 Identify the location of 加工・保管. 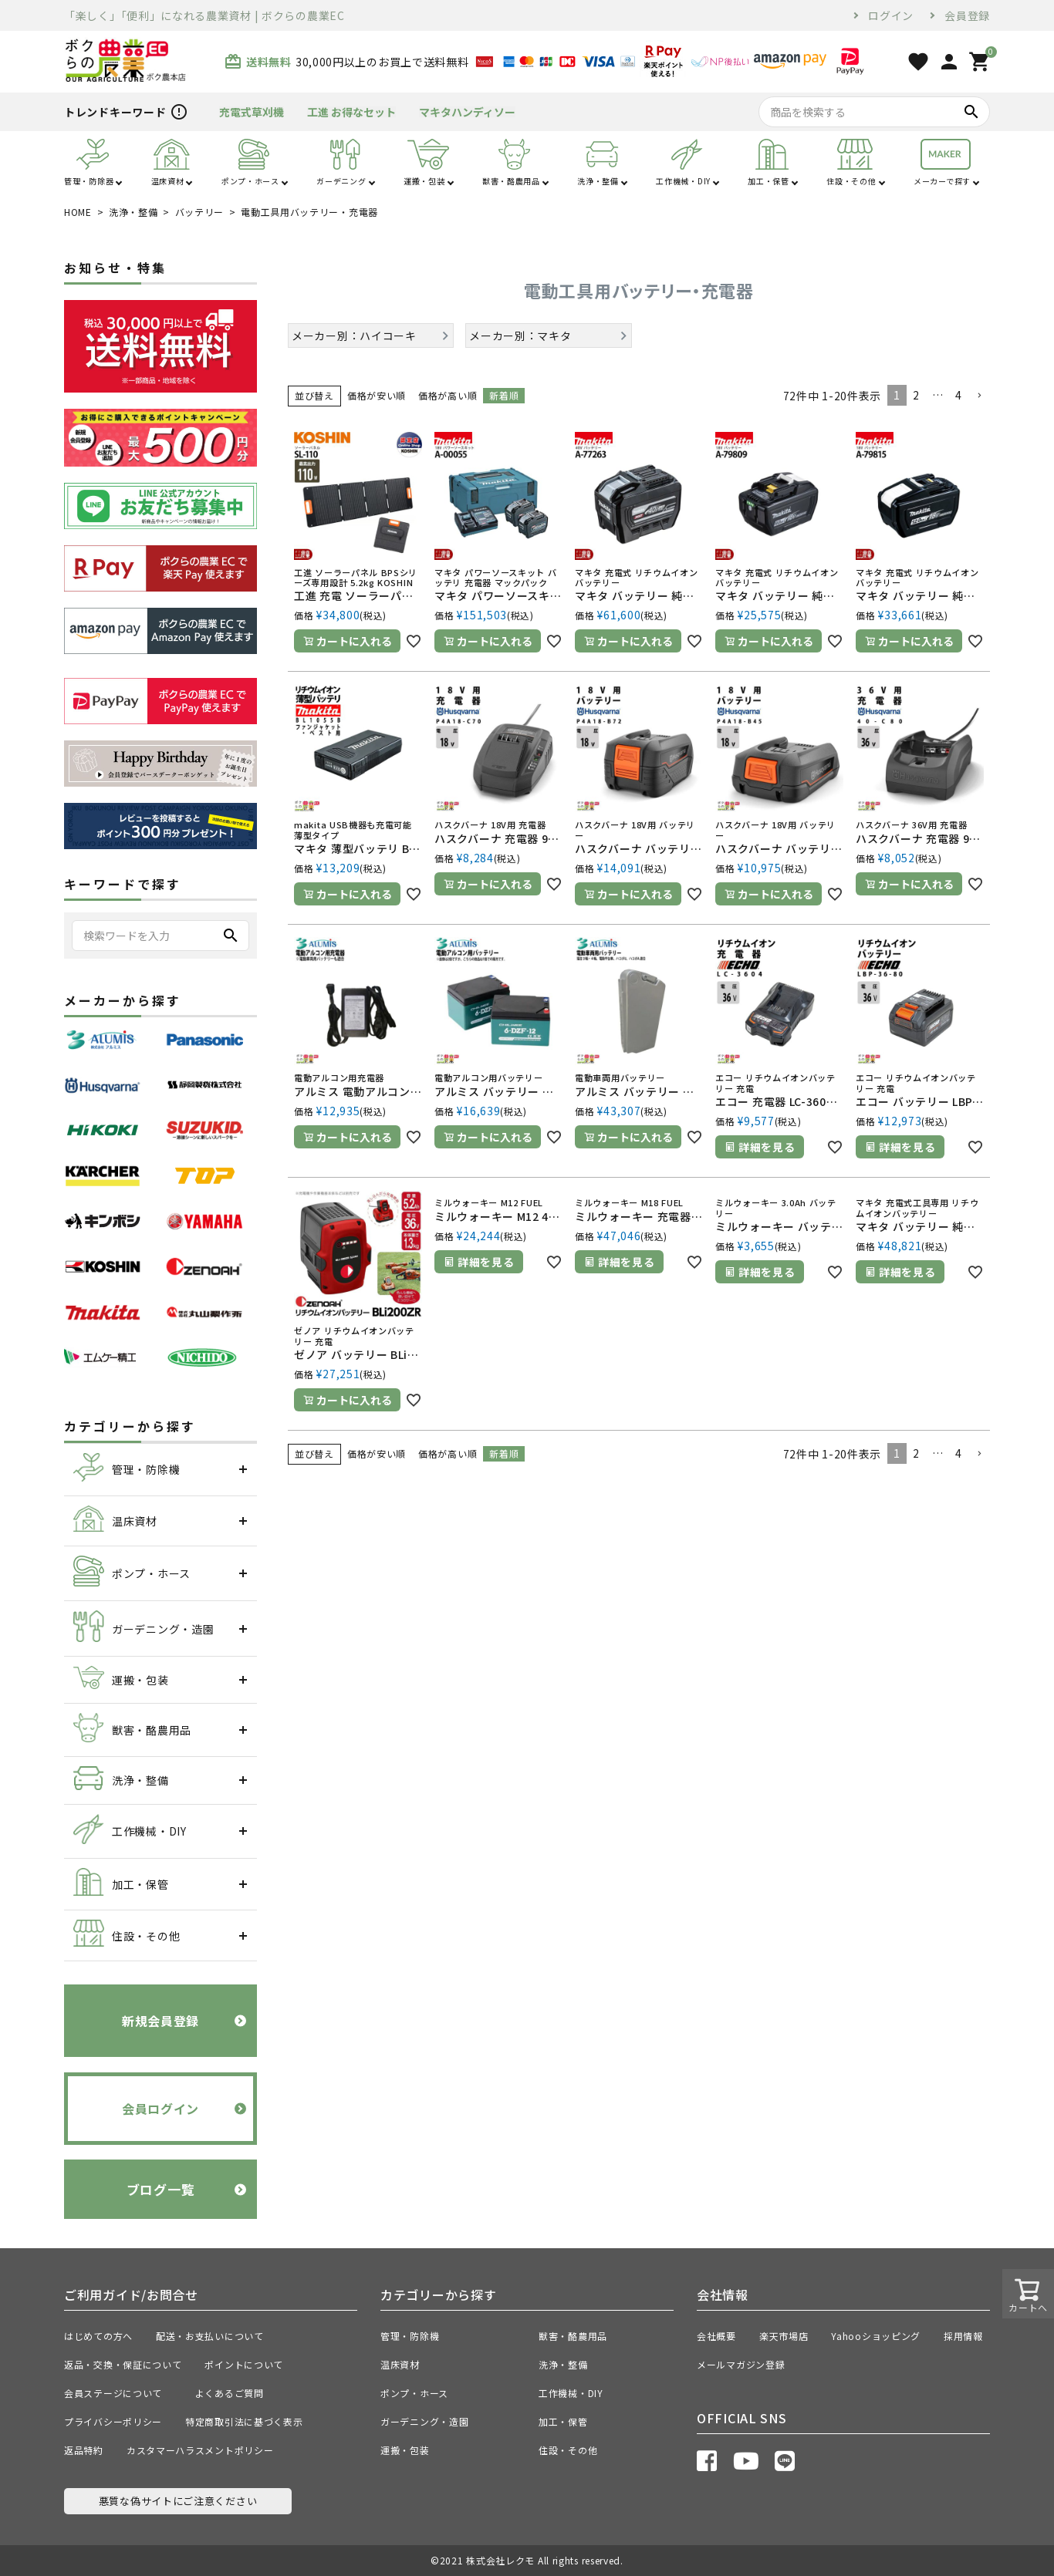
(563, 2421).